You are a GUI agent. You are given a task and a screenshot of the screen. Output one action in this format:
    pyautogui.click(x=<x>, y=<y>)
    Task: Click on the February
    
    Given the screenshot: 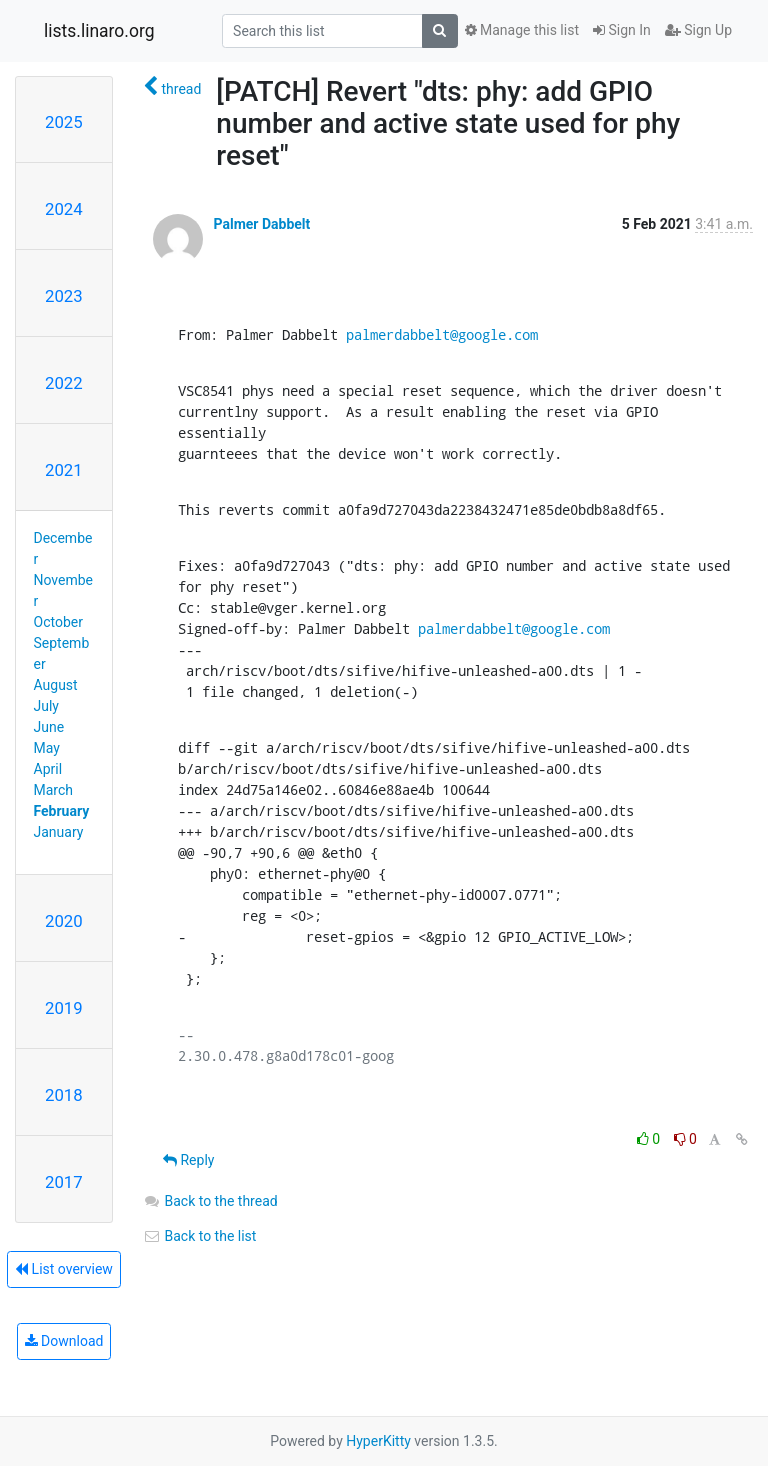 What is the action you would take?
    pyautogui.click(x=62, y=811)
    